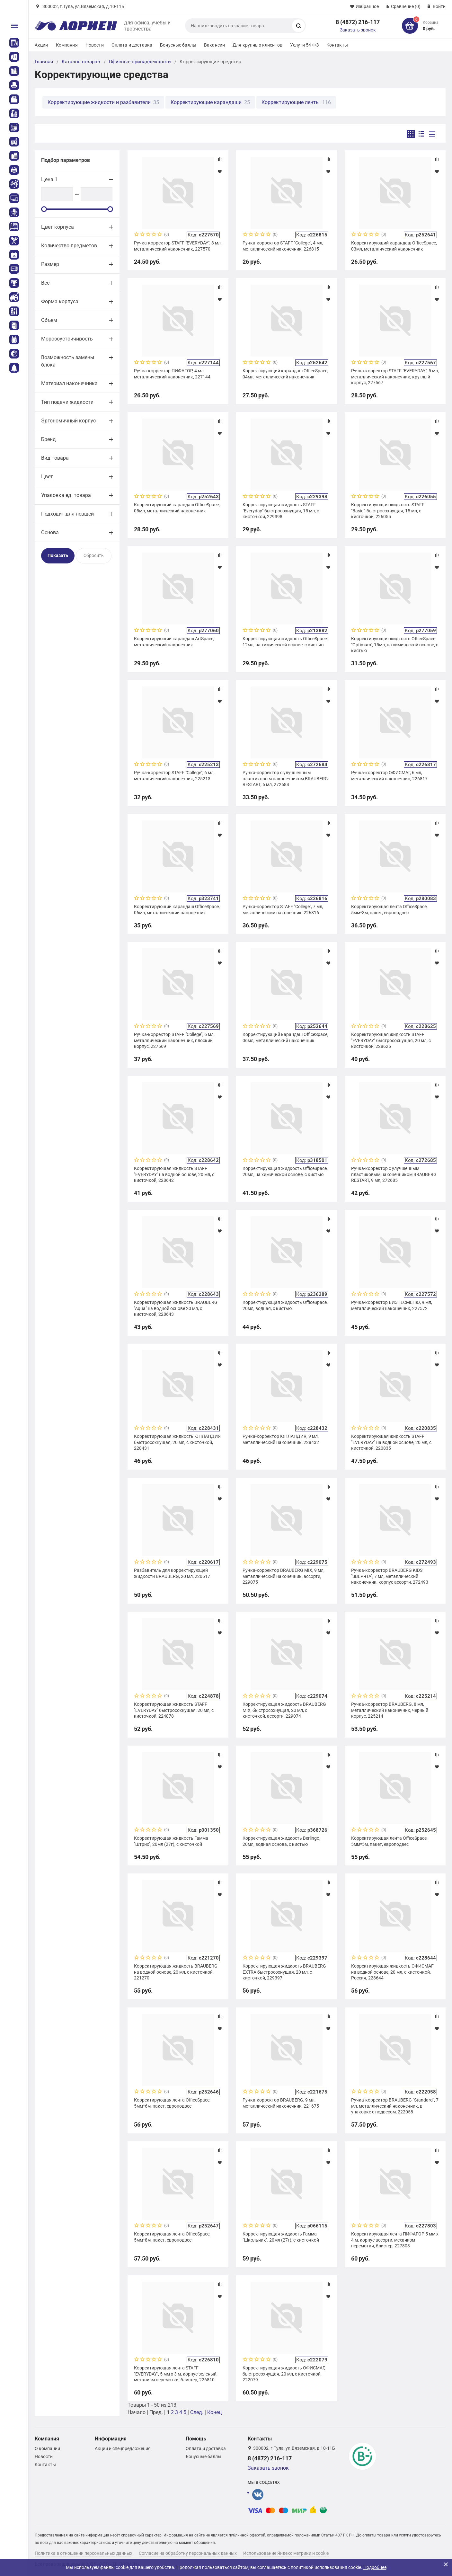 The height and width of the screenshot is (2576, 452). What do you see at coordinates (304, 45) in the screenshot?
I see `Услуги 54-ФЗ` at bounding box center [304, 45].